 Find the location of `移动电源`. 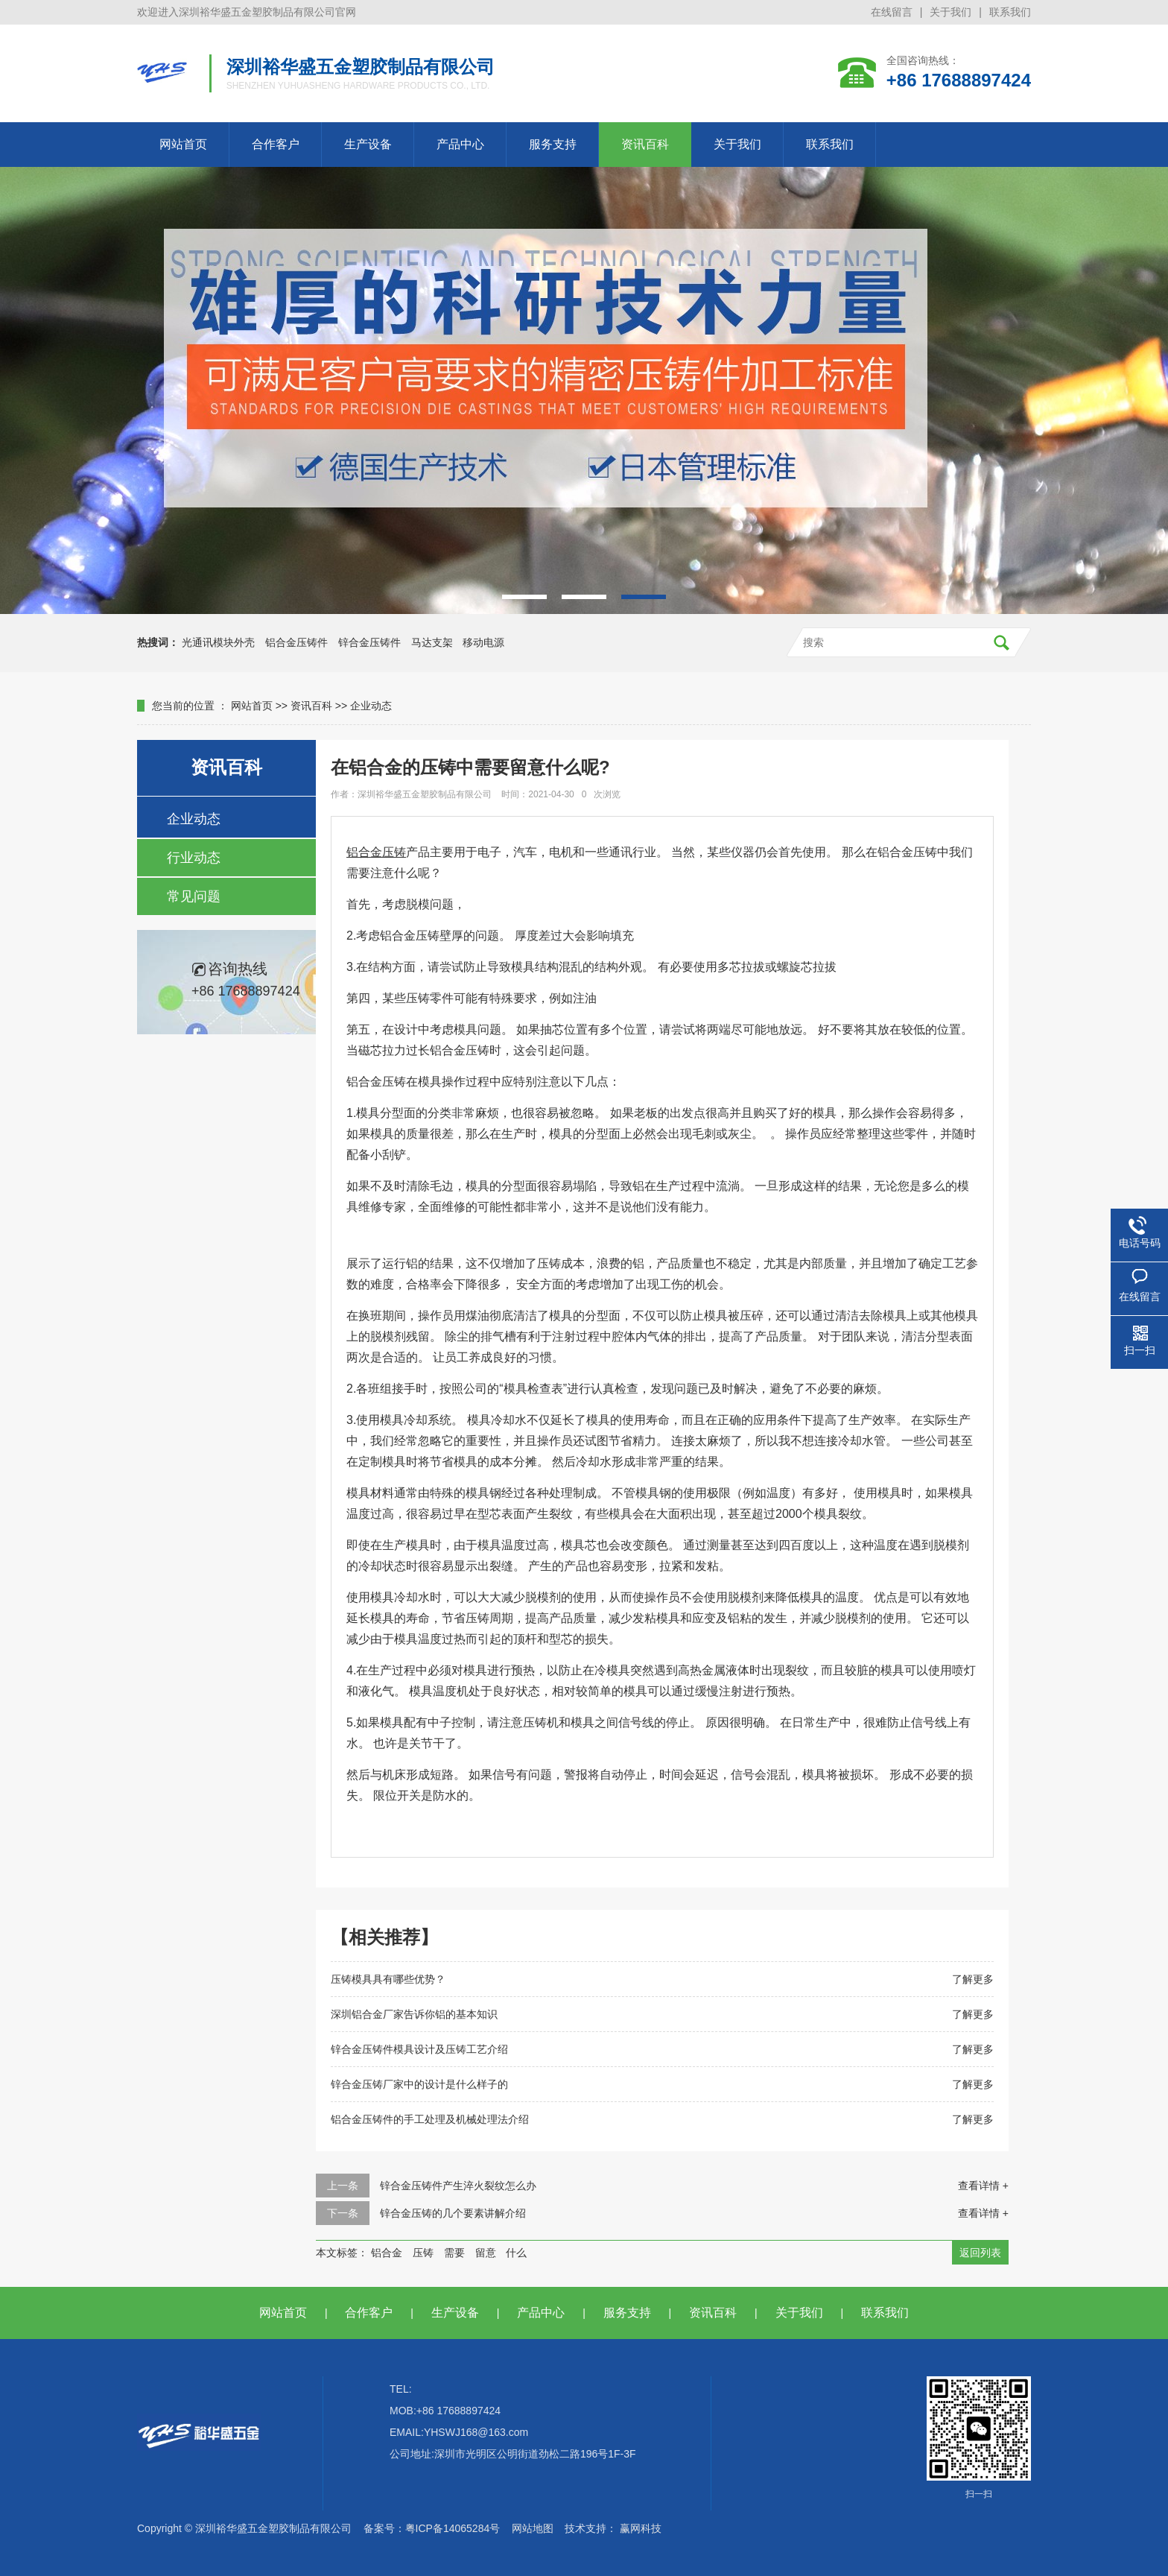

移动电源 is located at coordinates (483, 642).